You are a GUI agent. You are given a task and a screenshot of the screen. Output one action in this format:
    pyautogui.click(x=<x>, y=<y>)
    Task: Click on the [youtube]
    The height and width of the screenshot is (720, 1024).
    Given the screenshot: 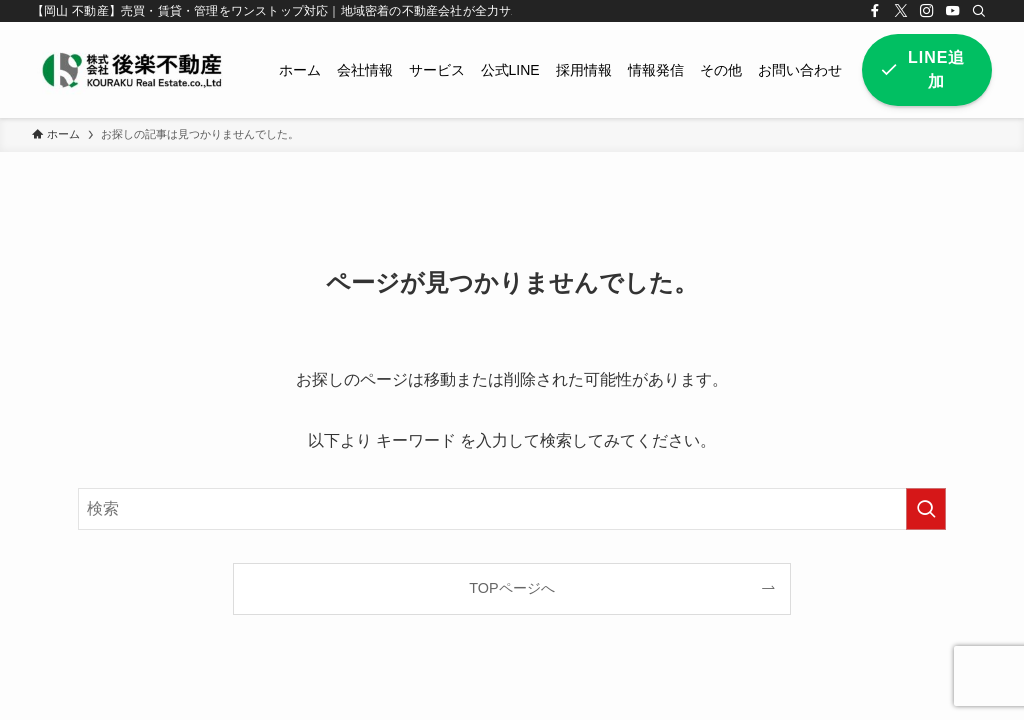 What is the action you would take?
    pyautogui.click(x=953, y=11)
    